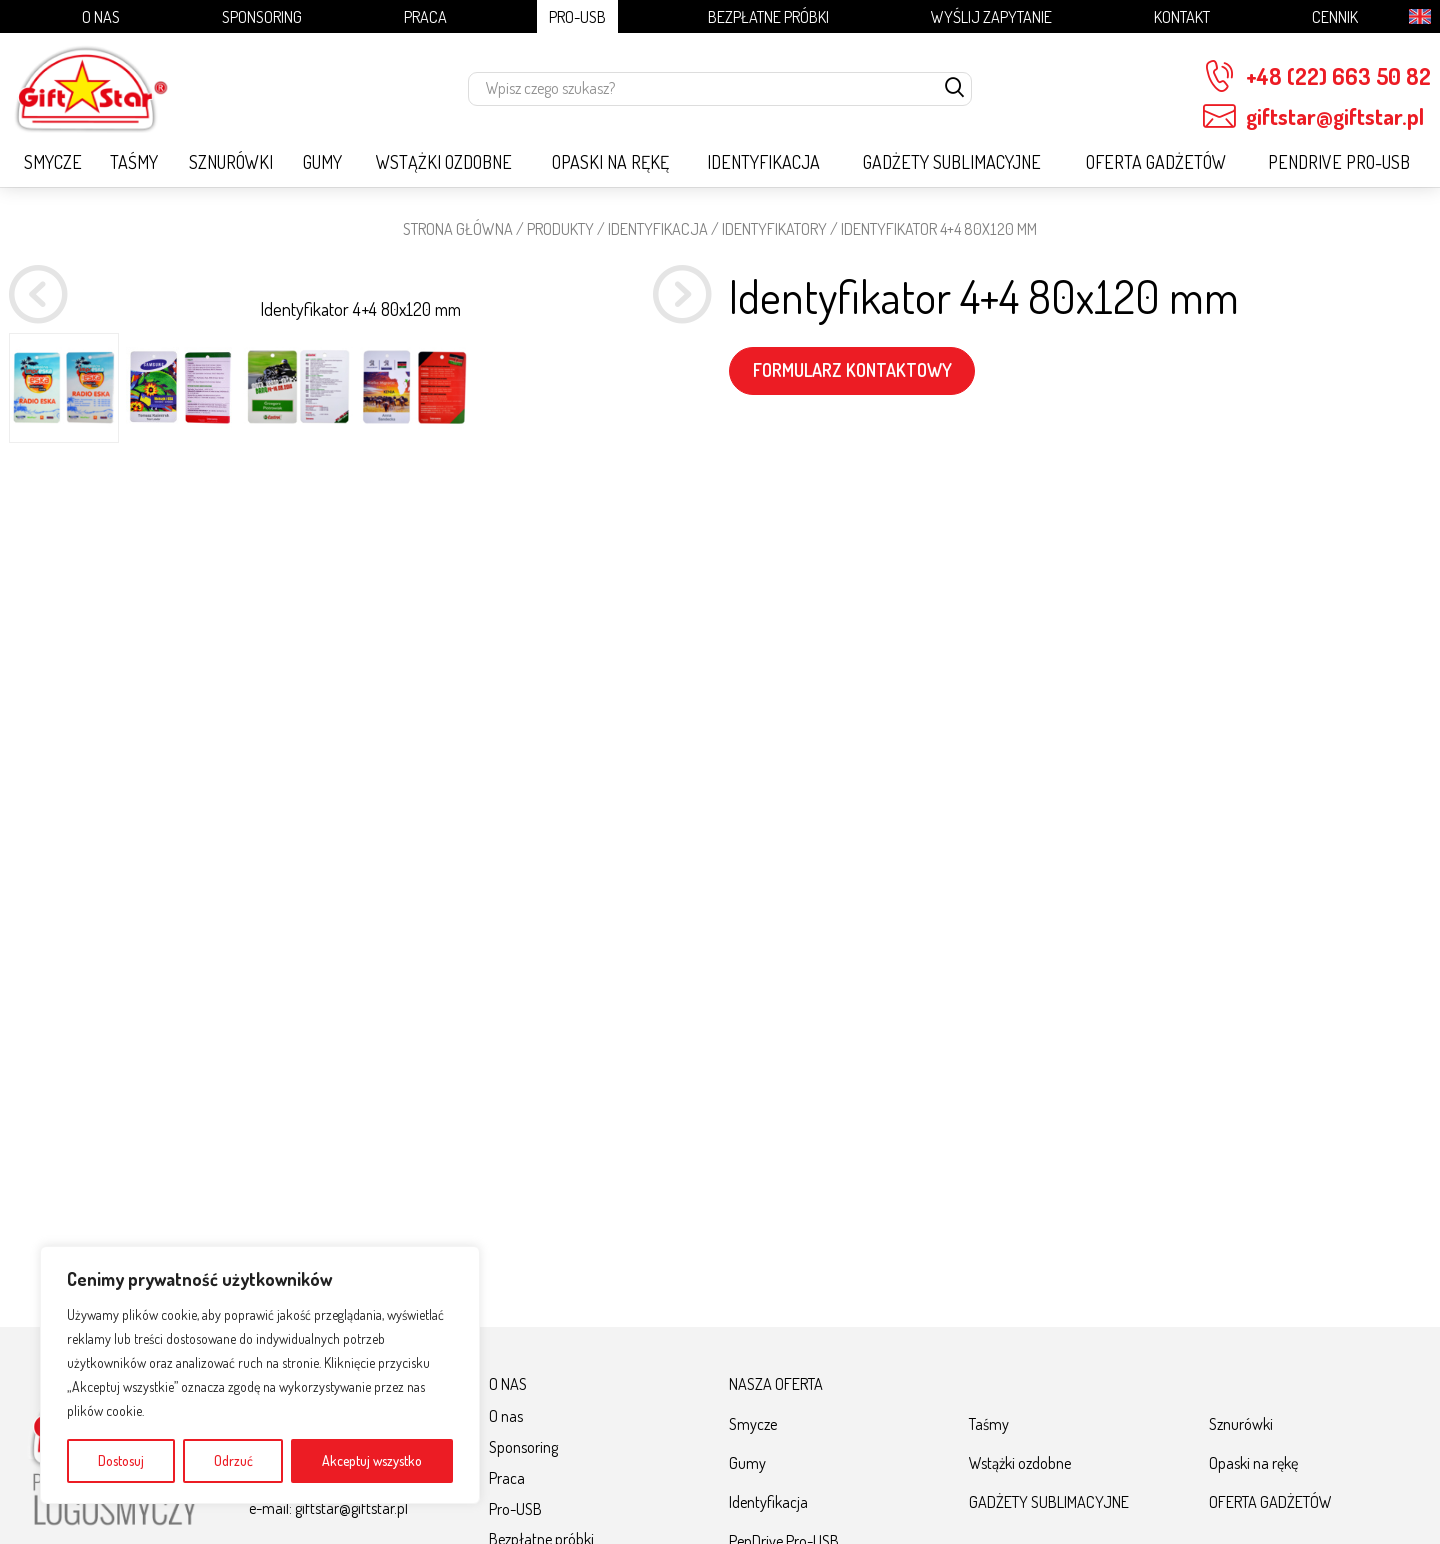  I want to click on Kontakt, so click(1182, 16).